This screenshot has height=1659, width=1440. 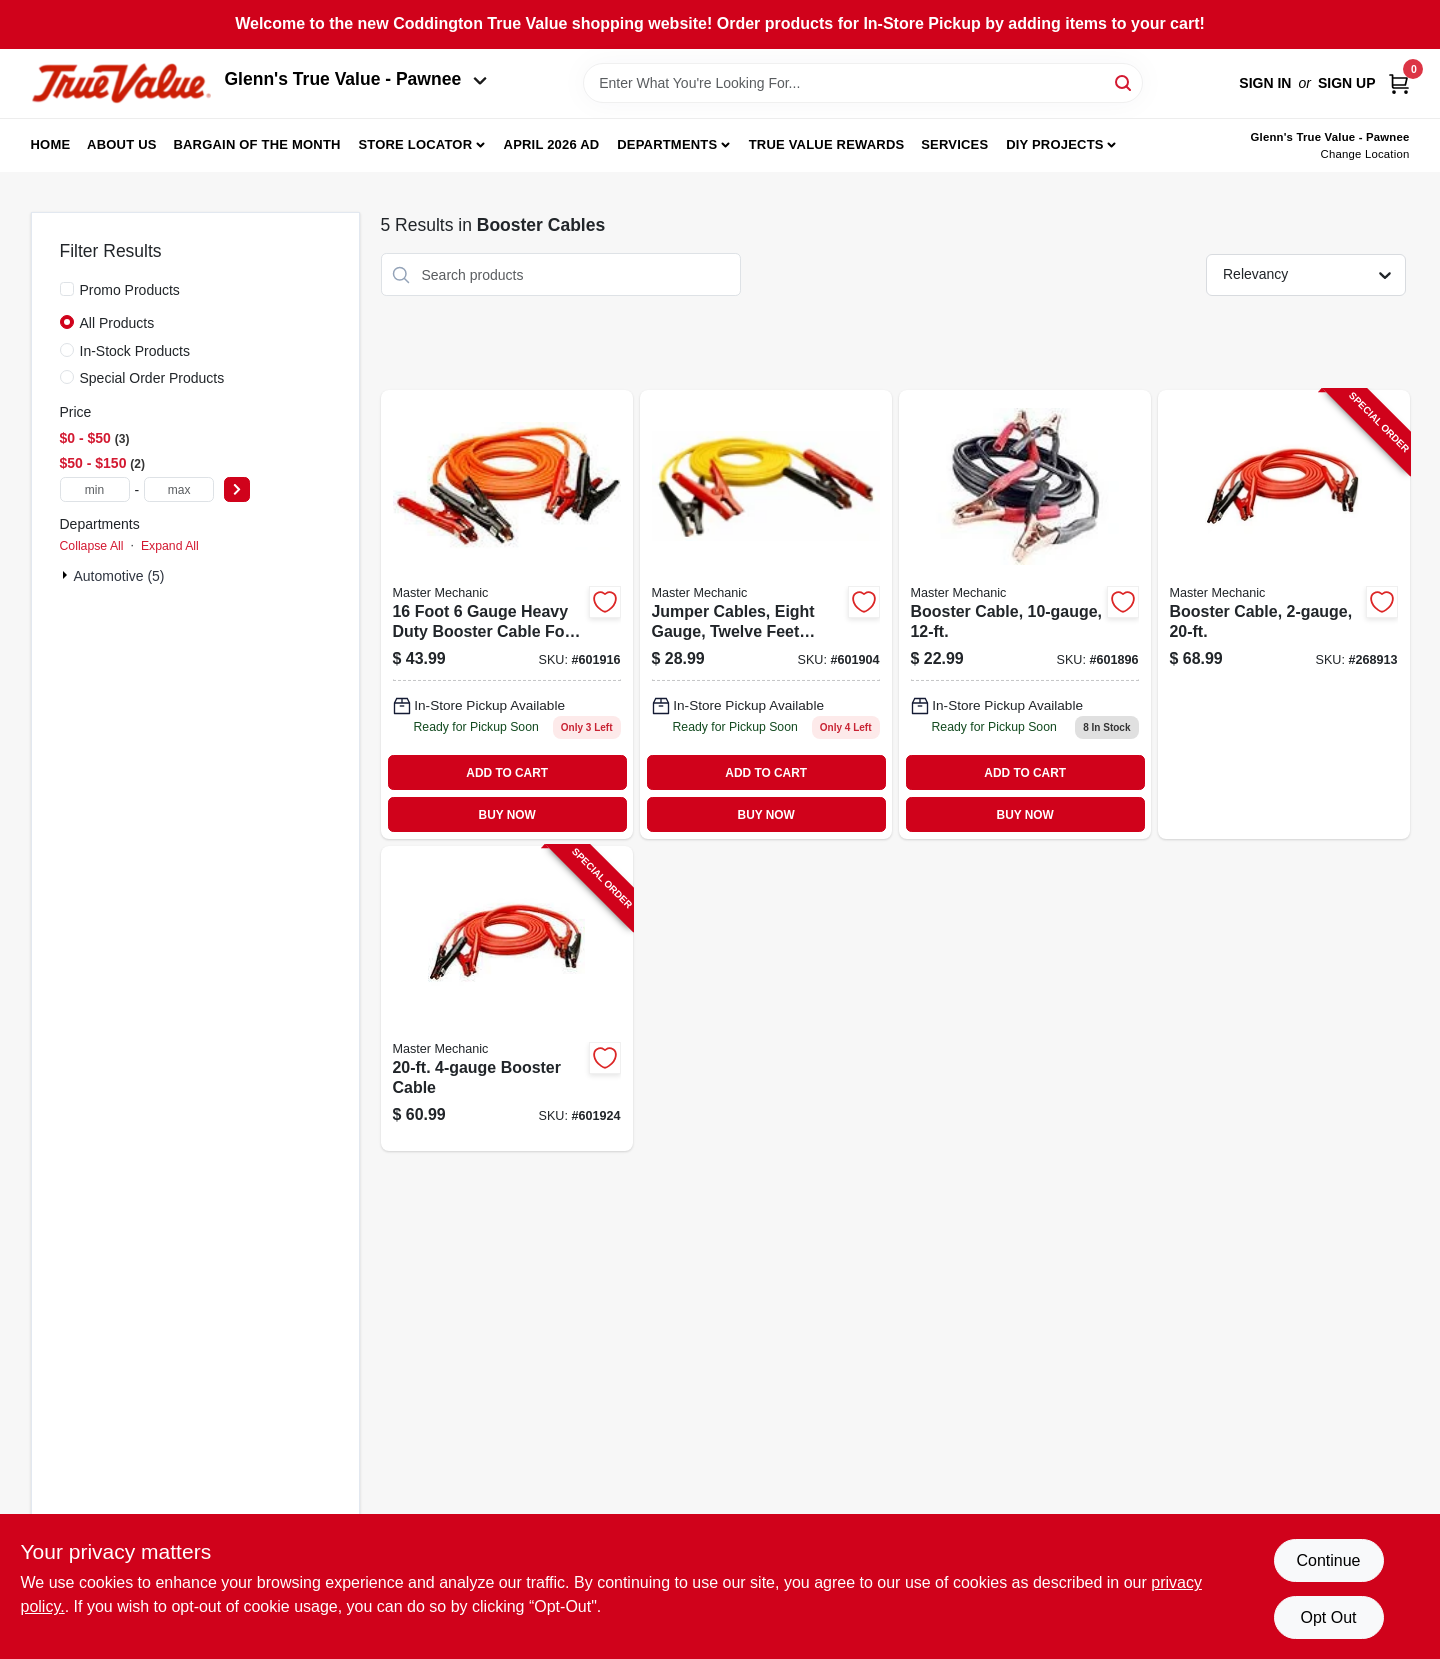 I want to click on Continue, so click(x=1328, y=1560).